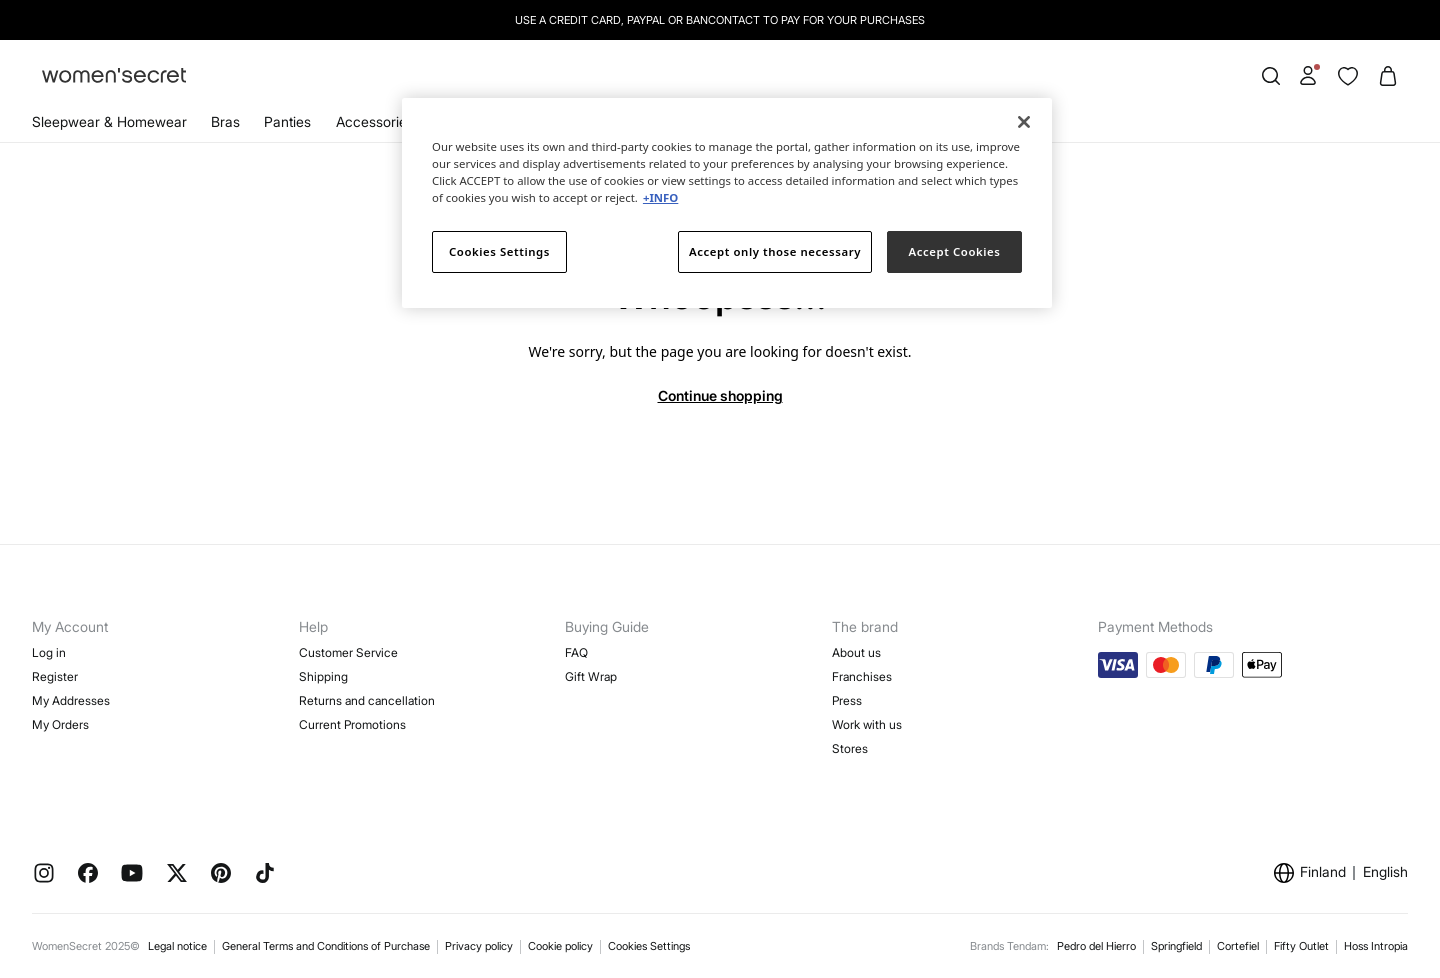 The height and width of the screenshot is (978, 1440). What do you see at coordinates (177, 946) in the screenshot?
I see `Legal notice` at bounding box center [177, 946].